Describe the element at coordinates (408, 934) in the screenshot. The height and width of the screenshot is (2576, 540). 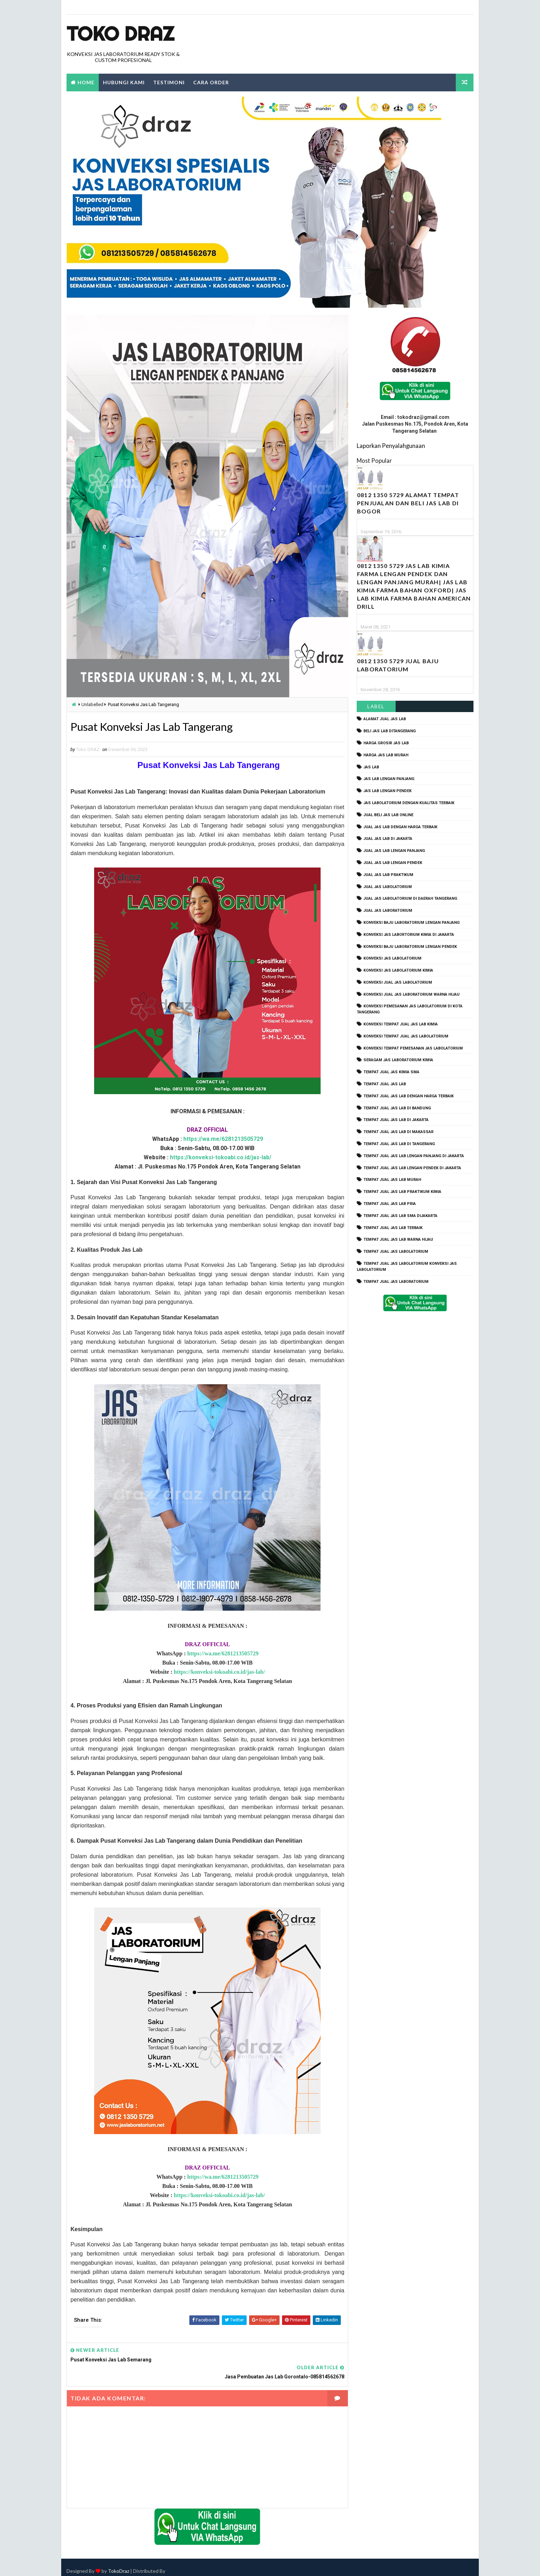
I see `Konveksi Jas Labortorium kimia di jakarta` at that location.